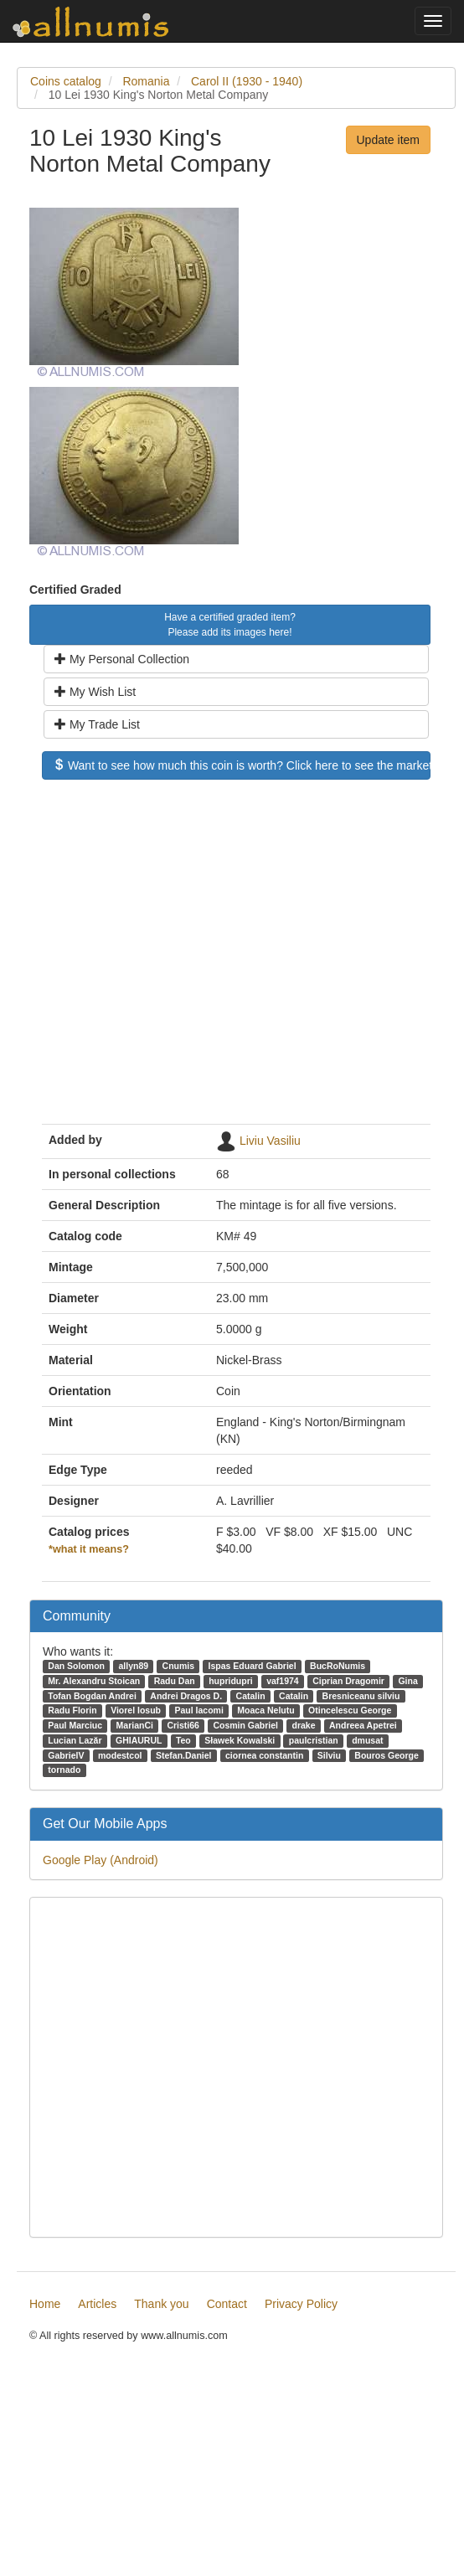  I want to click on Update item, so click(388, 140).